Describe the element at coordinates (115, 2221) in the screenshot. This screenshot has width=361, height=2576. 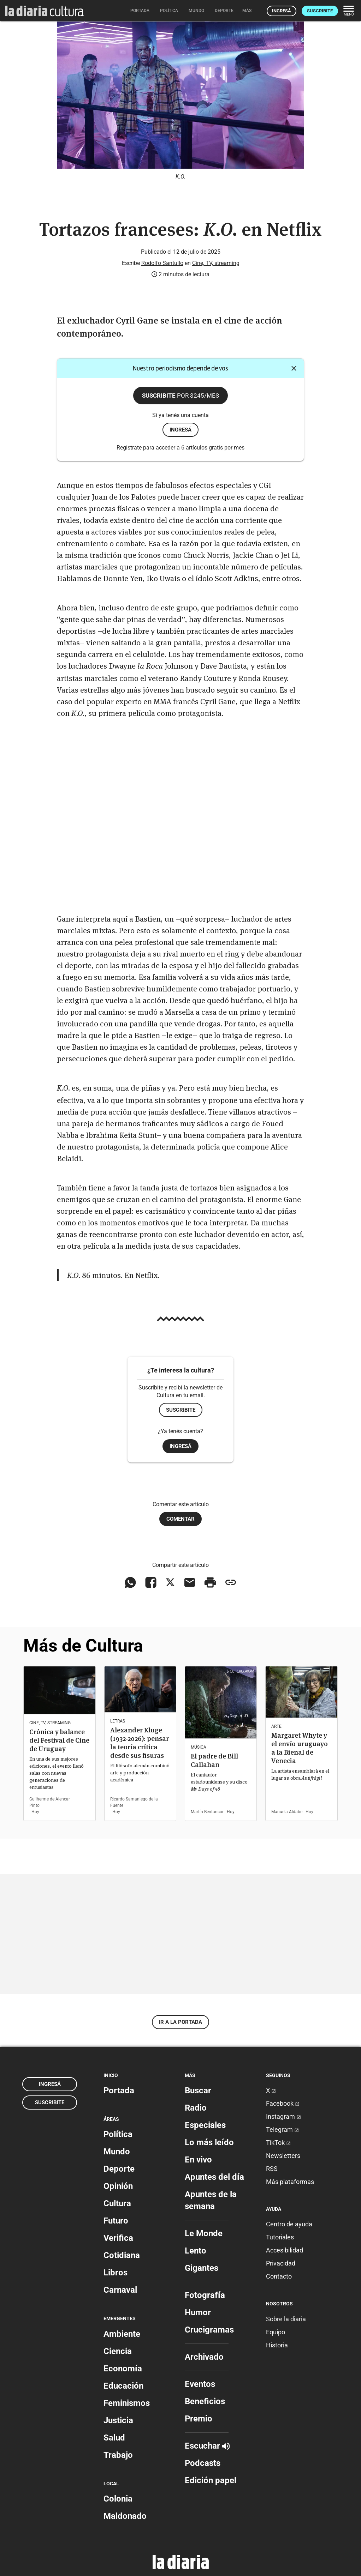
I see `Futuro` at that location.